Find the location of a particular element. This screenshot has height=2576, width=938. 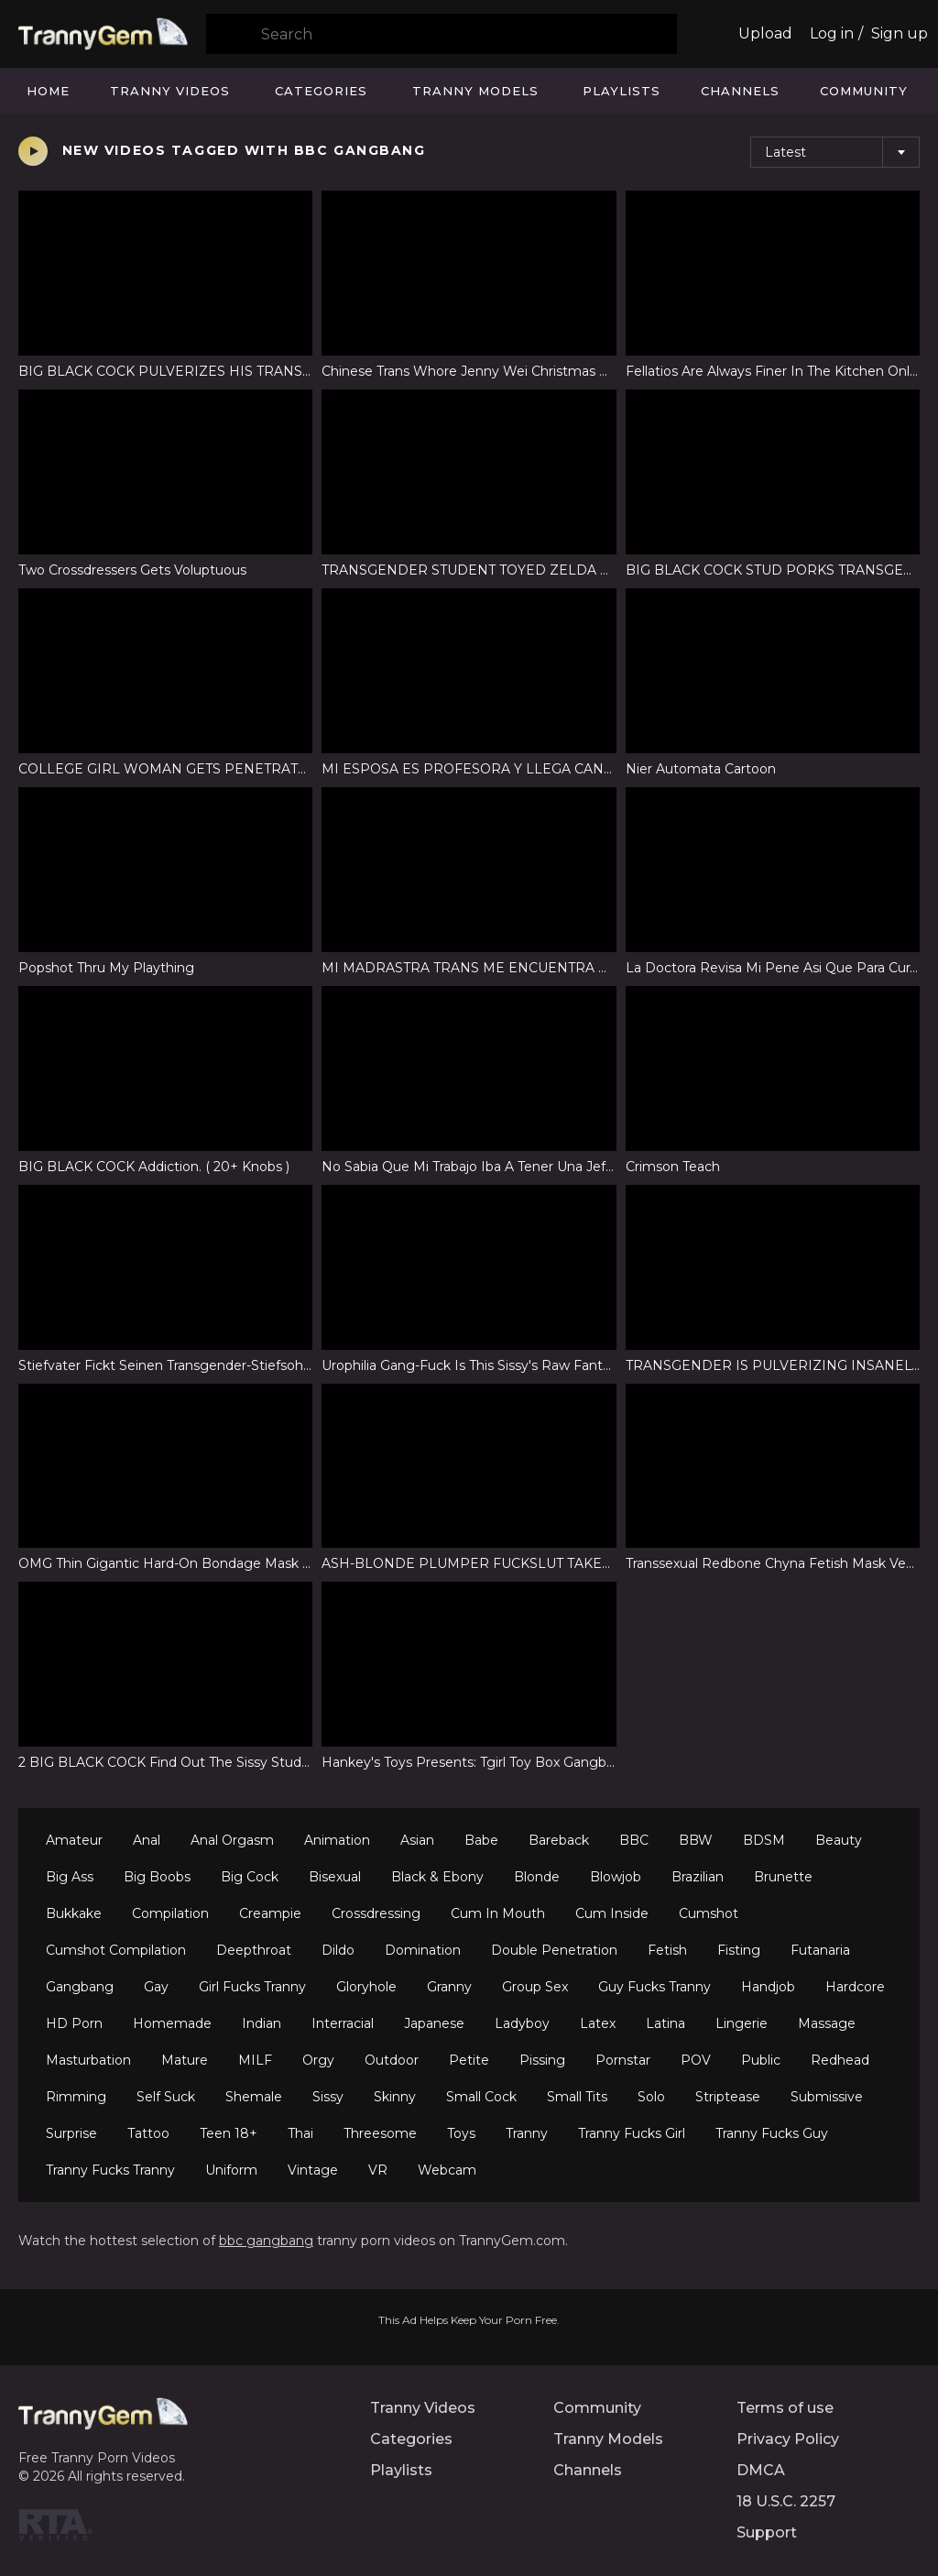

Cum In Mouth is located at coordinates (498, 1913).